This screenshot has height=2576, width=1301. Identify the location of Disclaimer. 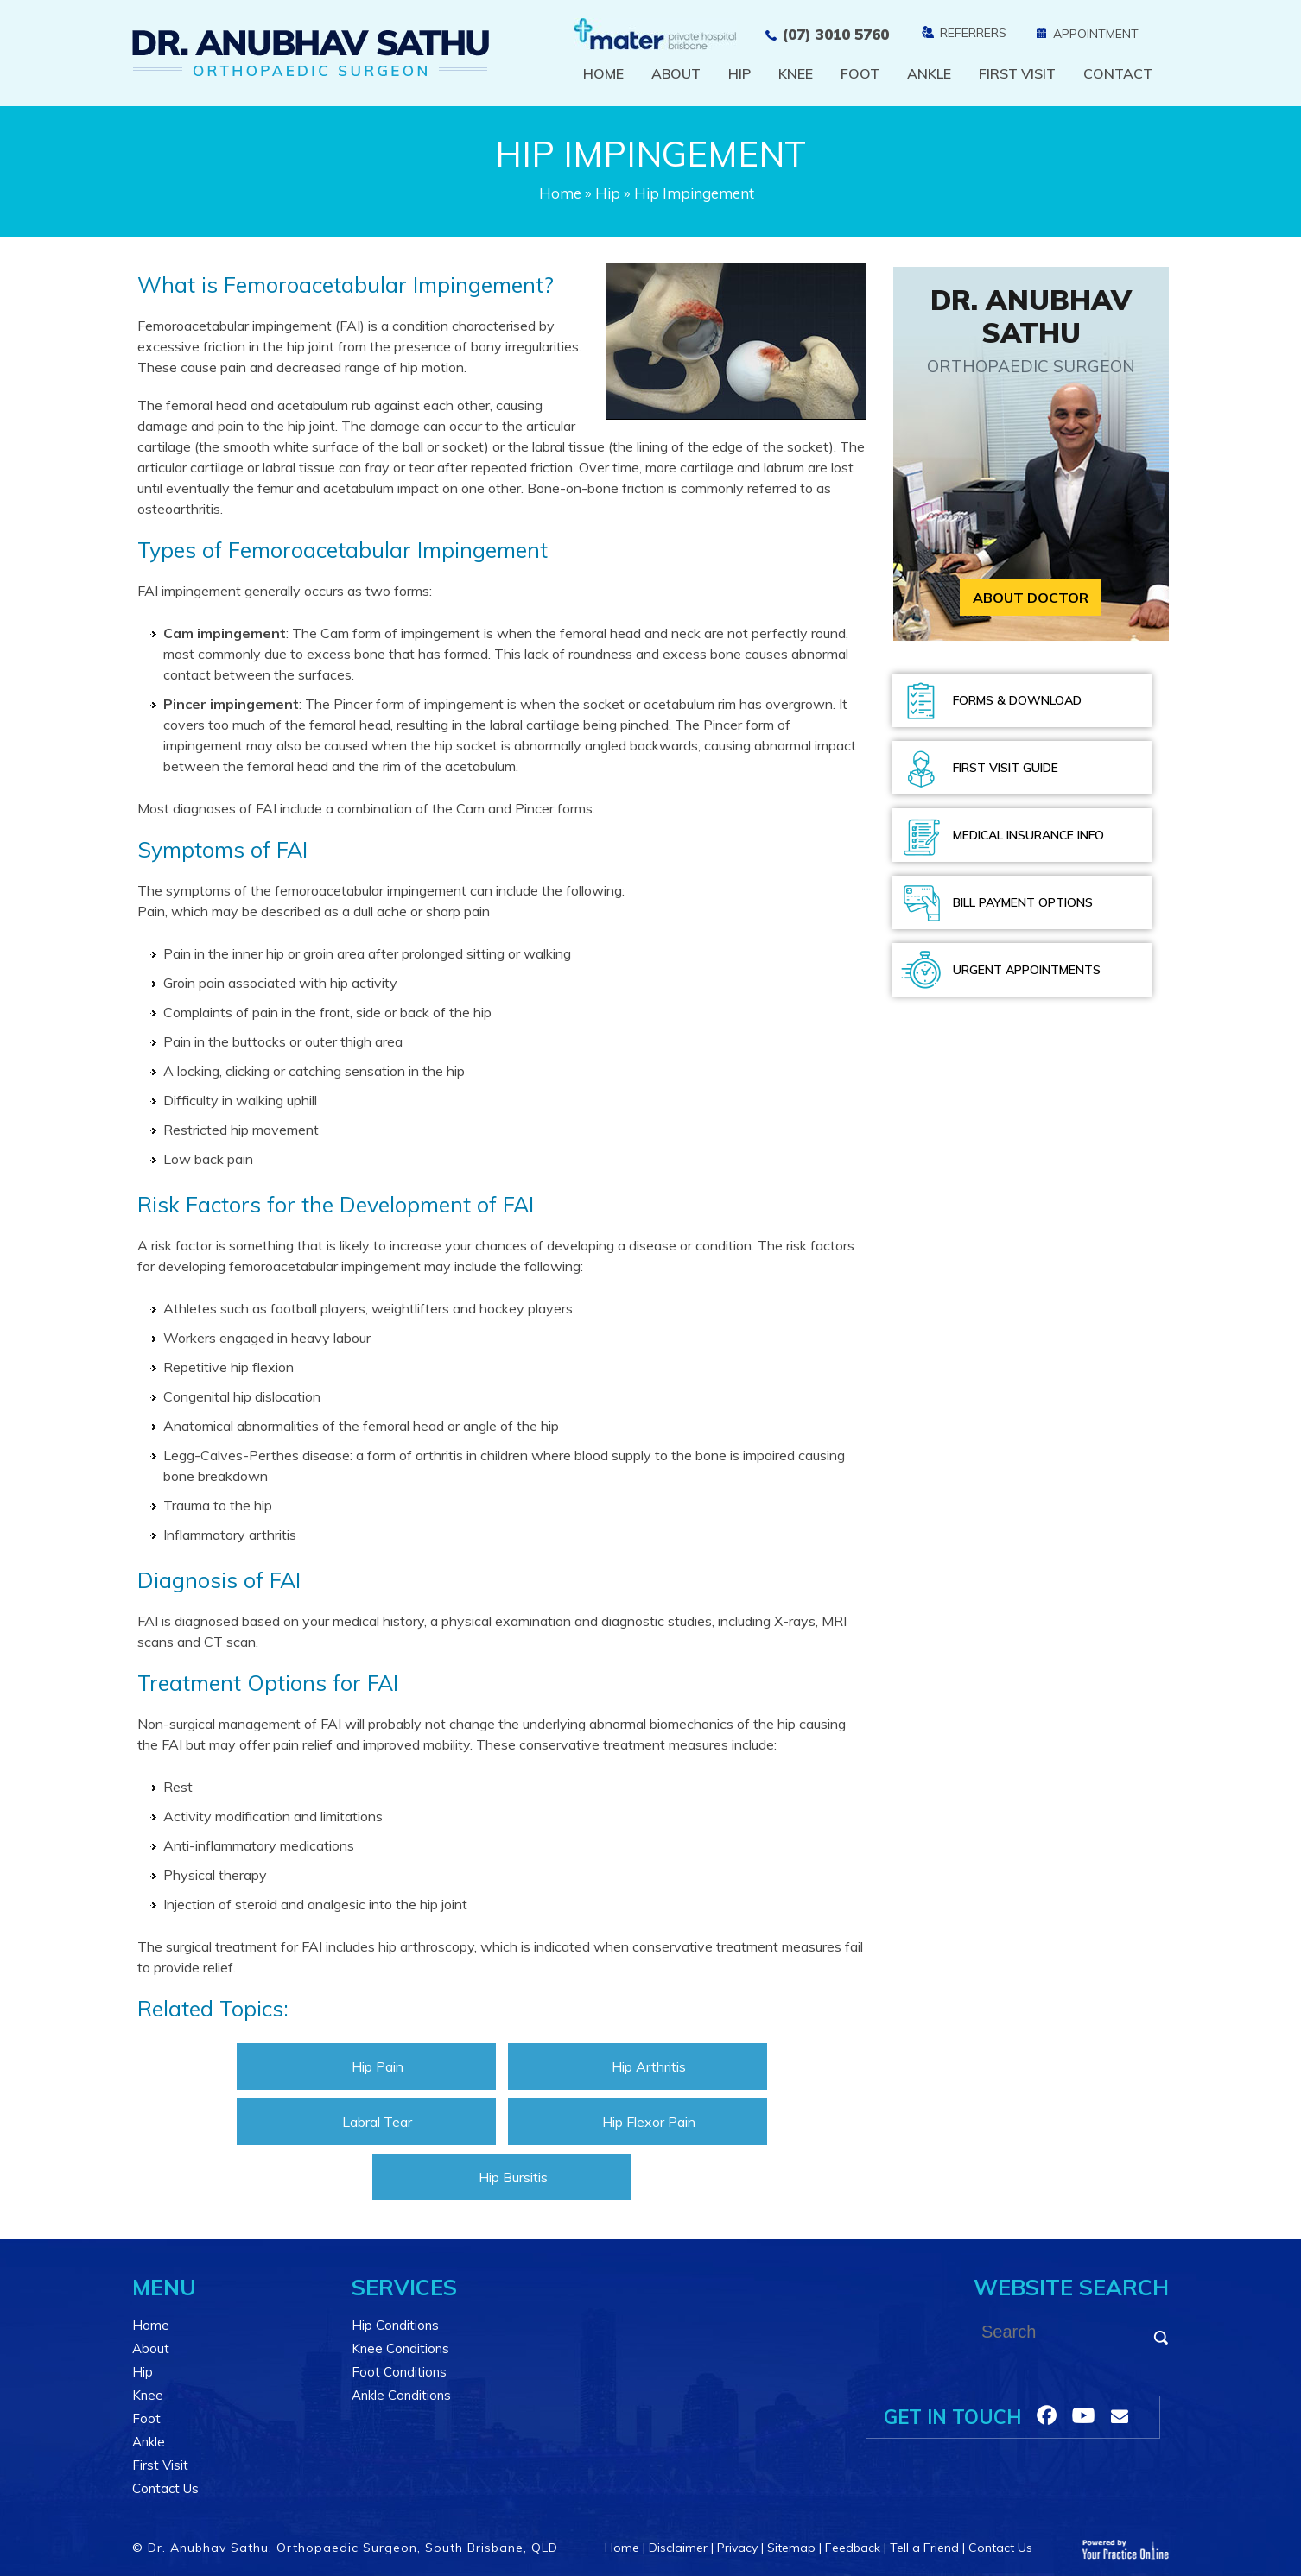
(678, 2547).